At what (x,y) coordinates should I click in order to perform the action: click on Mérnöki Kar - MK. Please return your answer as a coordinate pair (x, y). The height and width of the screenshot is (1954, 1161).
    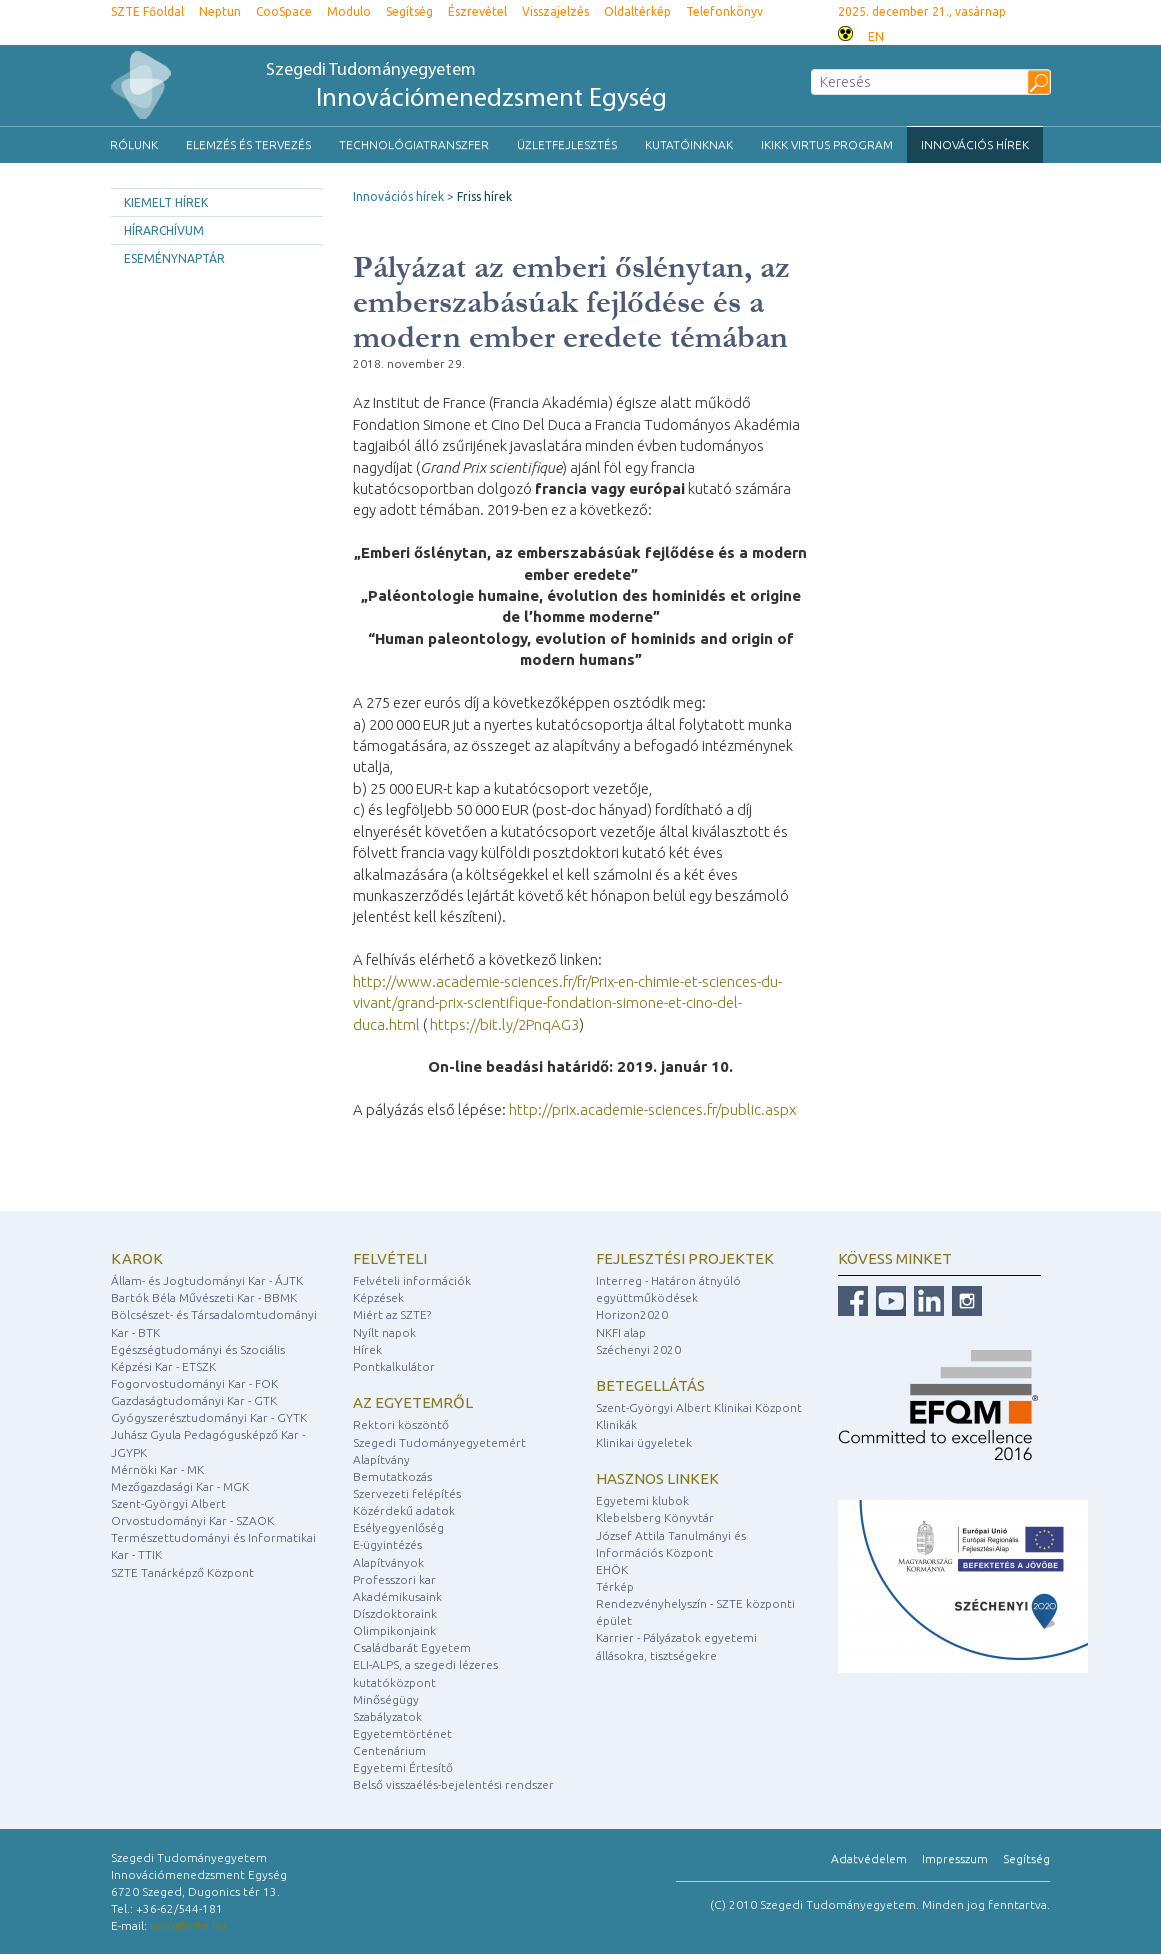
    Looking at the image, I should click on (157, 1469).